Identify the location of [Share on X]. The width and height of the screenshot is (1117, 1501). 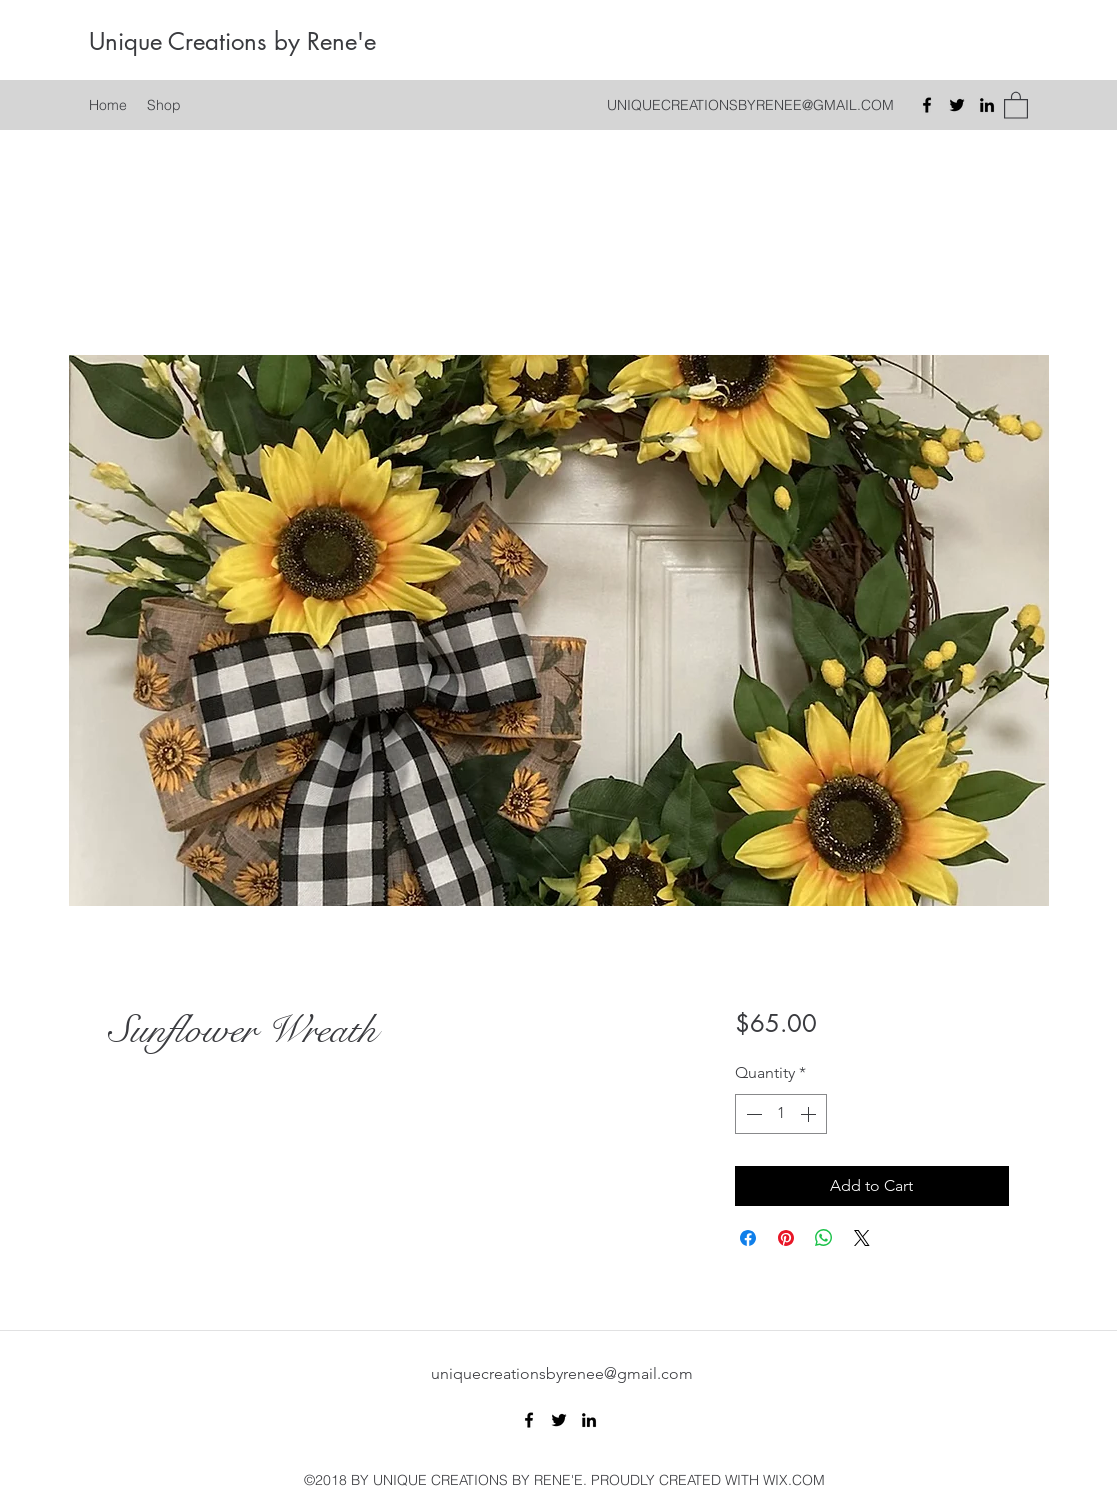
(862, 1238).